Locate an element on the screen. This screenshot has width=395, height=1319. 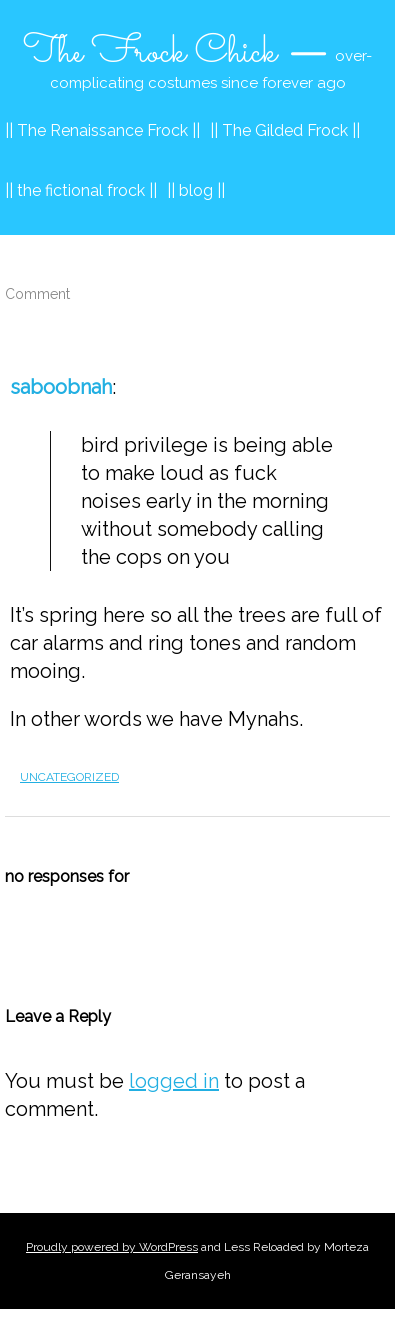
Comment is located at coordinates (37, 294).